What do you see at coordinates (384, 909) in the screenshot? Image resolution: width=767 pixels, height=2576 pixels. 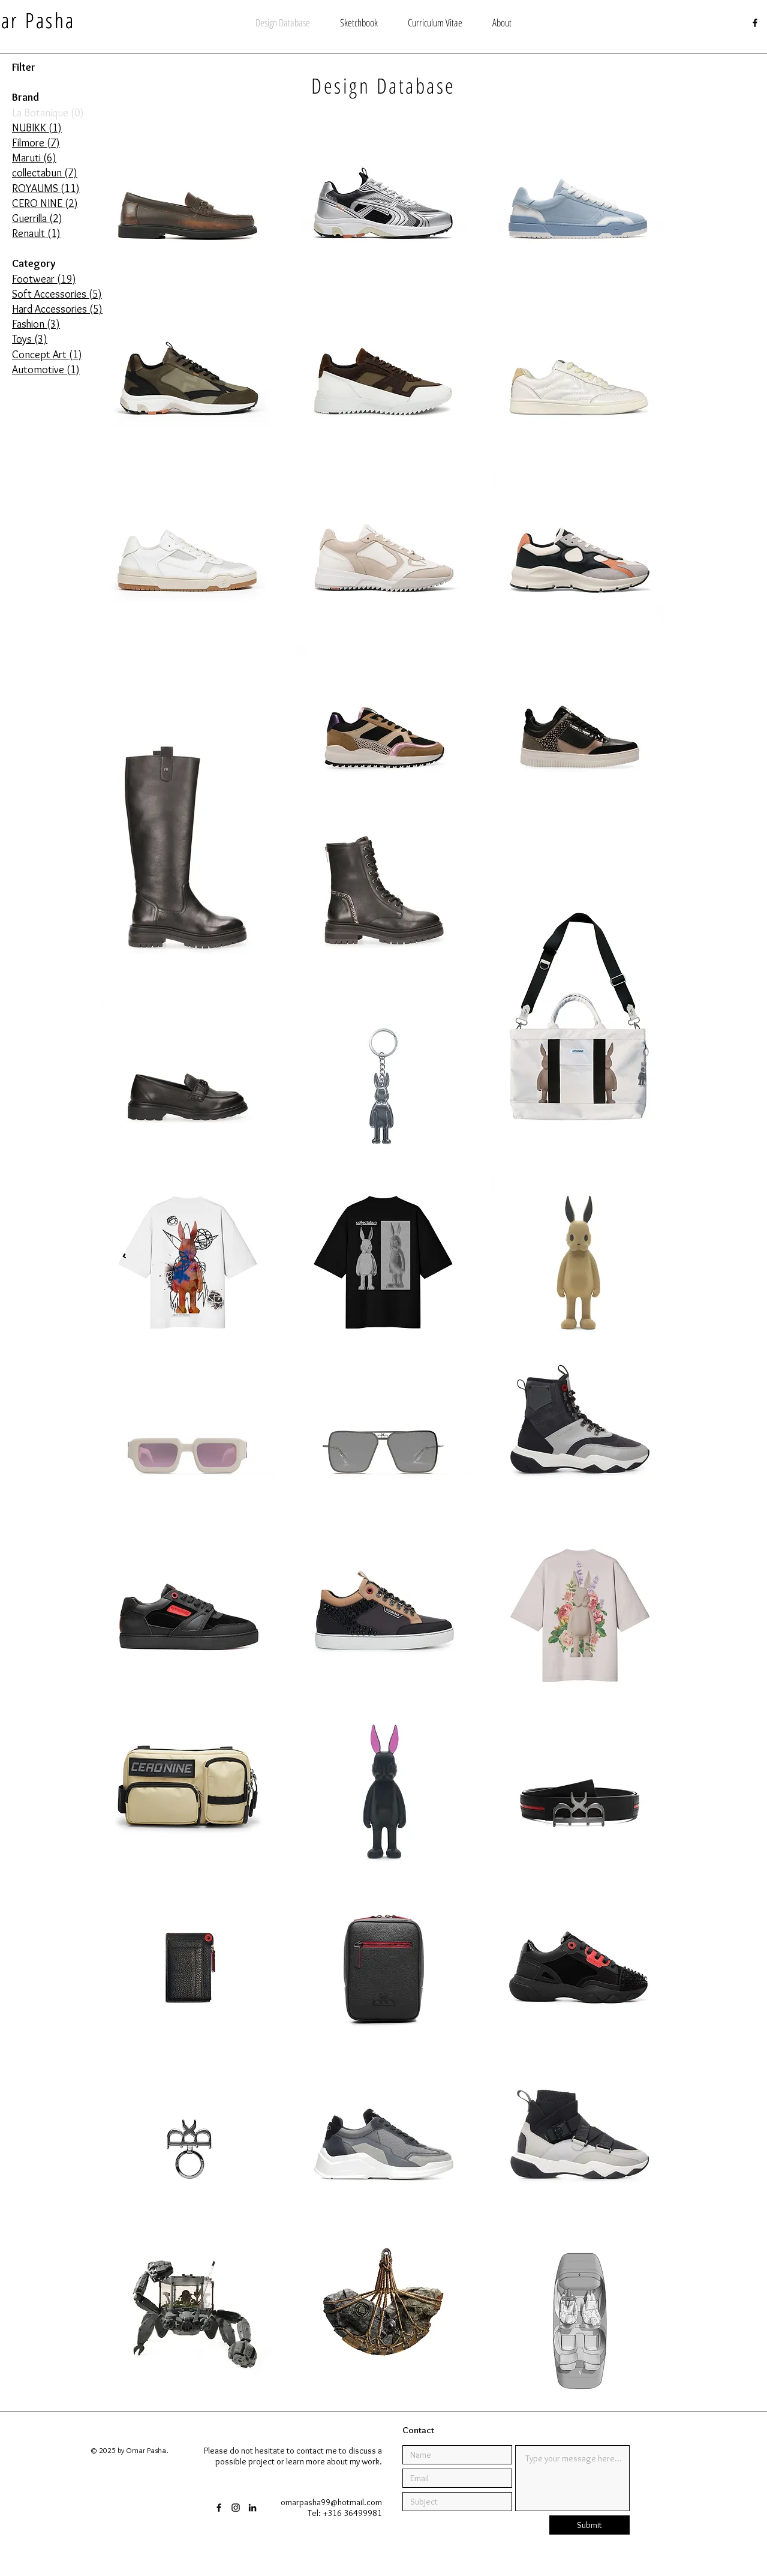 I see `[Maruti Bonnie]` at bounding box center [384, 909].